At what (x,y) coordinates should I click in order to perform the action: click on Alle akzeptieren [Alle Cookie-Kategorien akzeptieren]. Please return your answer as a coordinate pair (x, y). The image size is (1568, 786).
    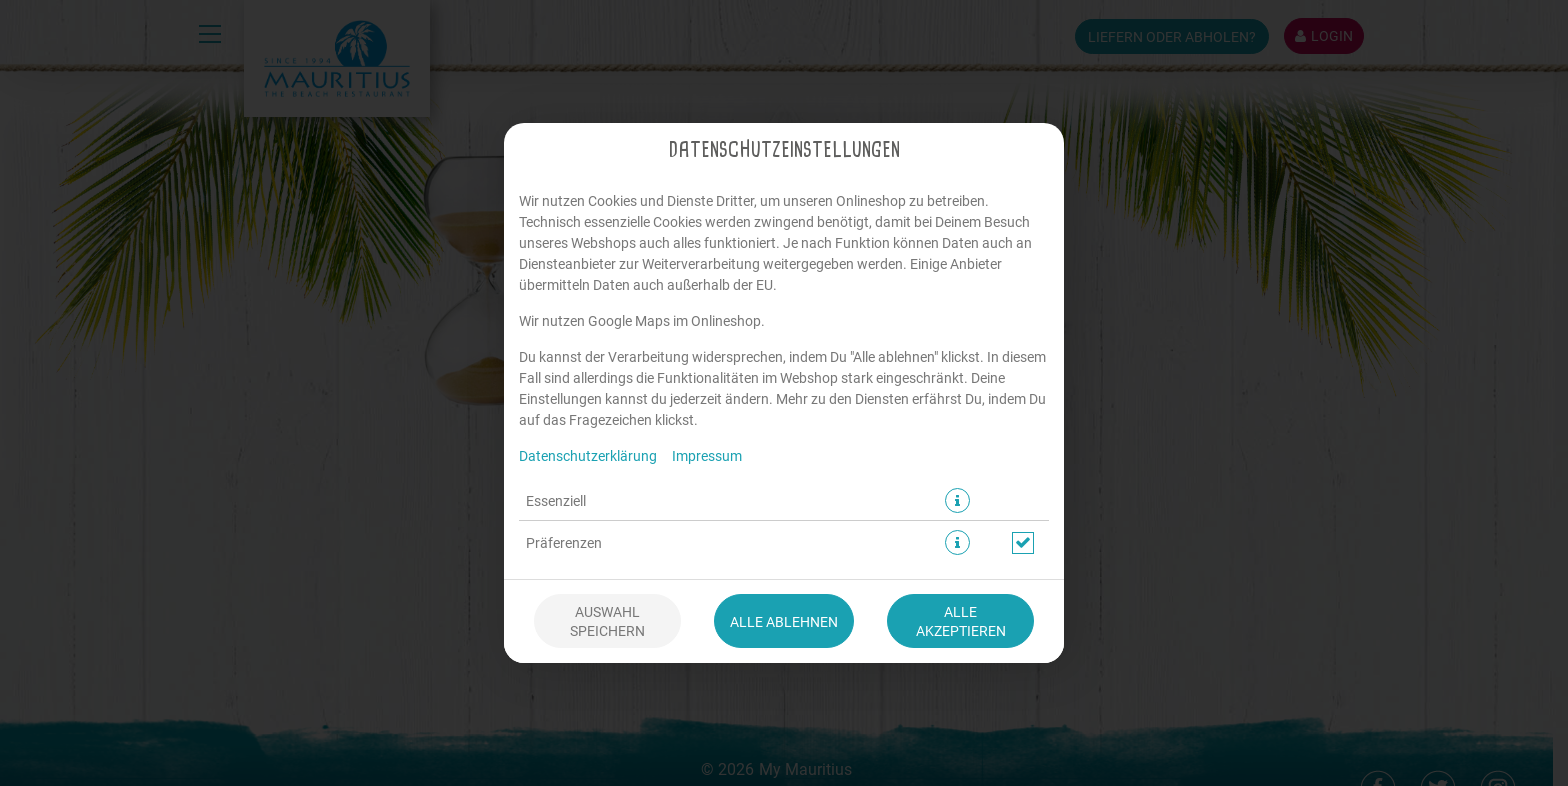
    Looking at the image, I should click on (961, 621).